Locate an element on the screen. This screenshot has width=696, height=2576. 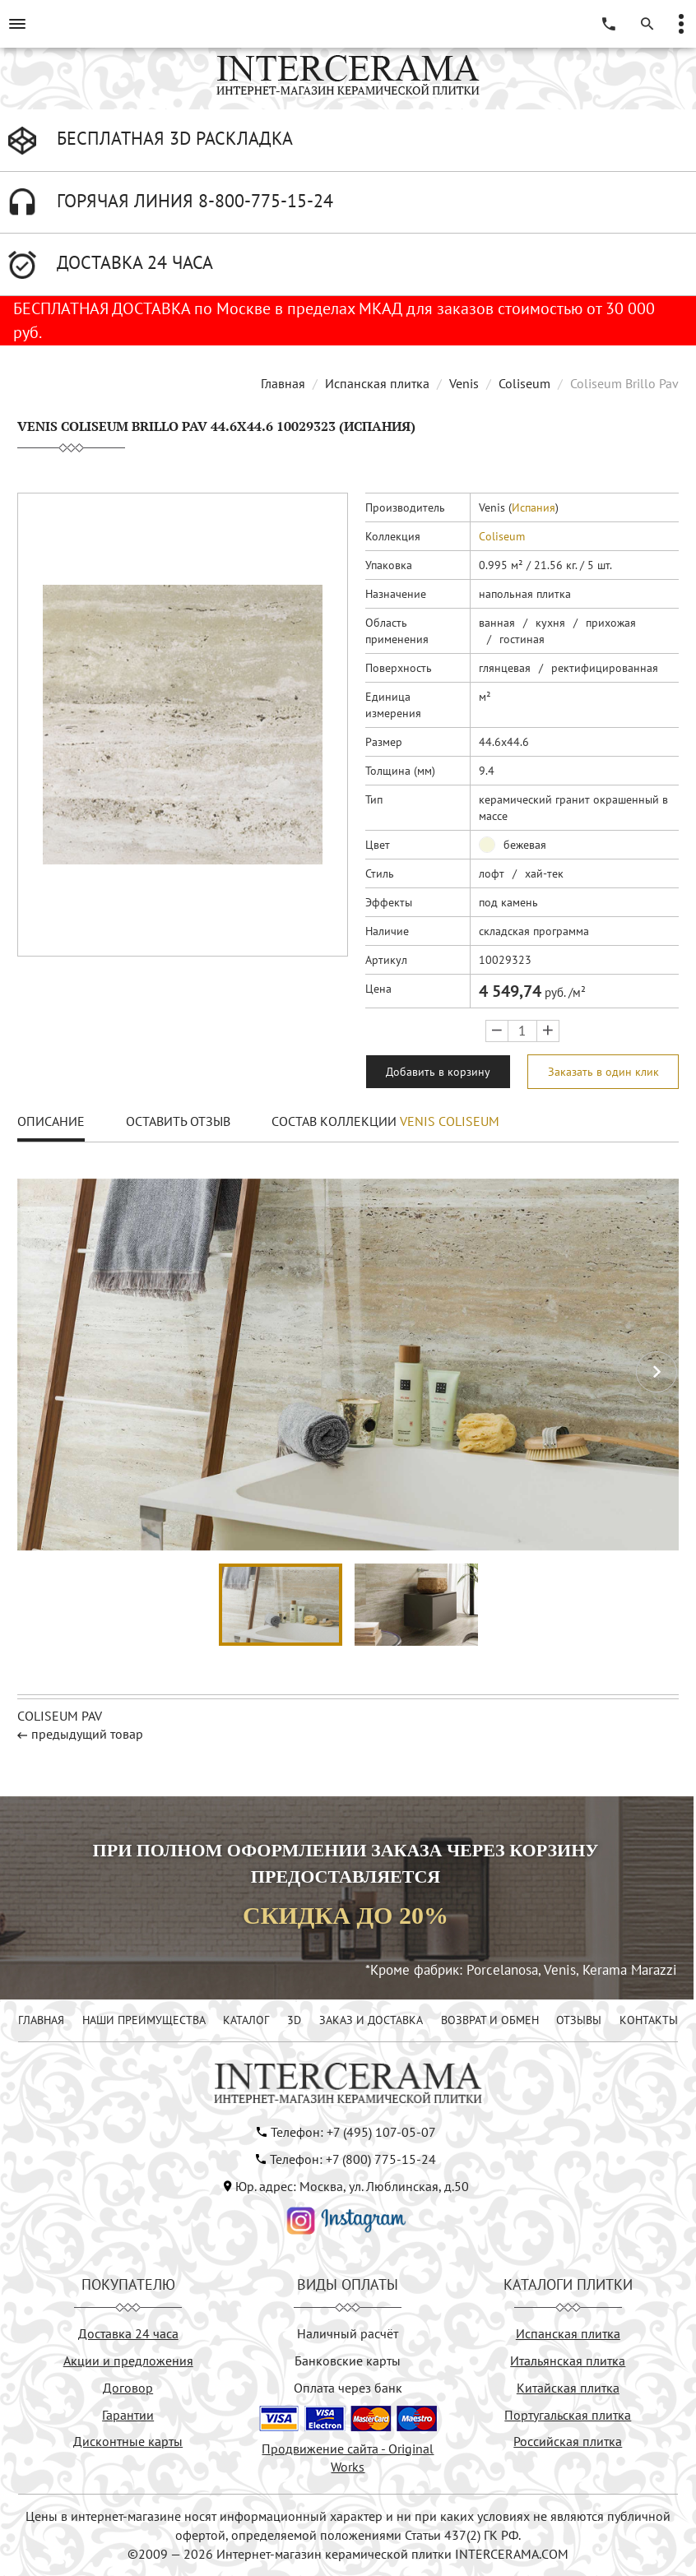
предыдущий товар is located at coordinates (87, 1734).